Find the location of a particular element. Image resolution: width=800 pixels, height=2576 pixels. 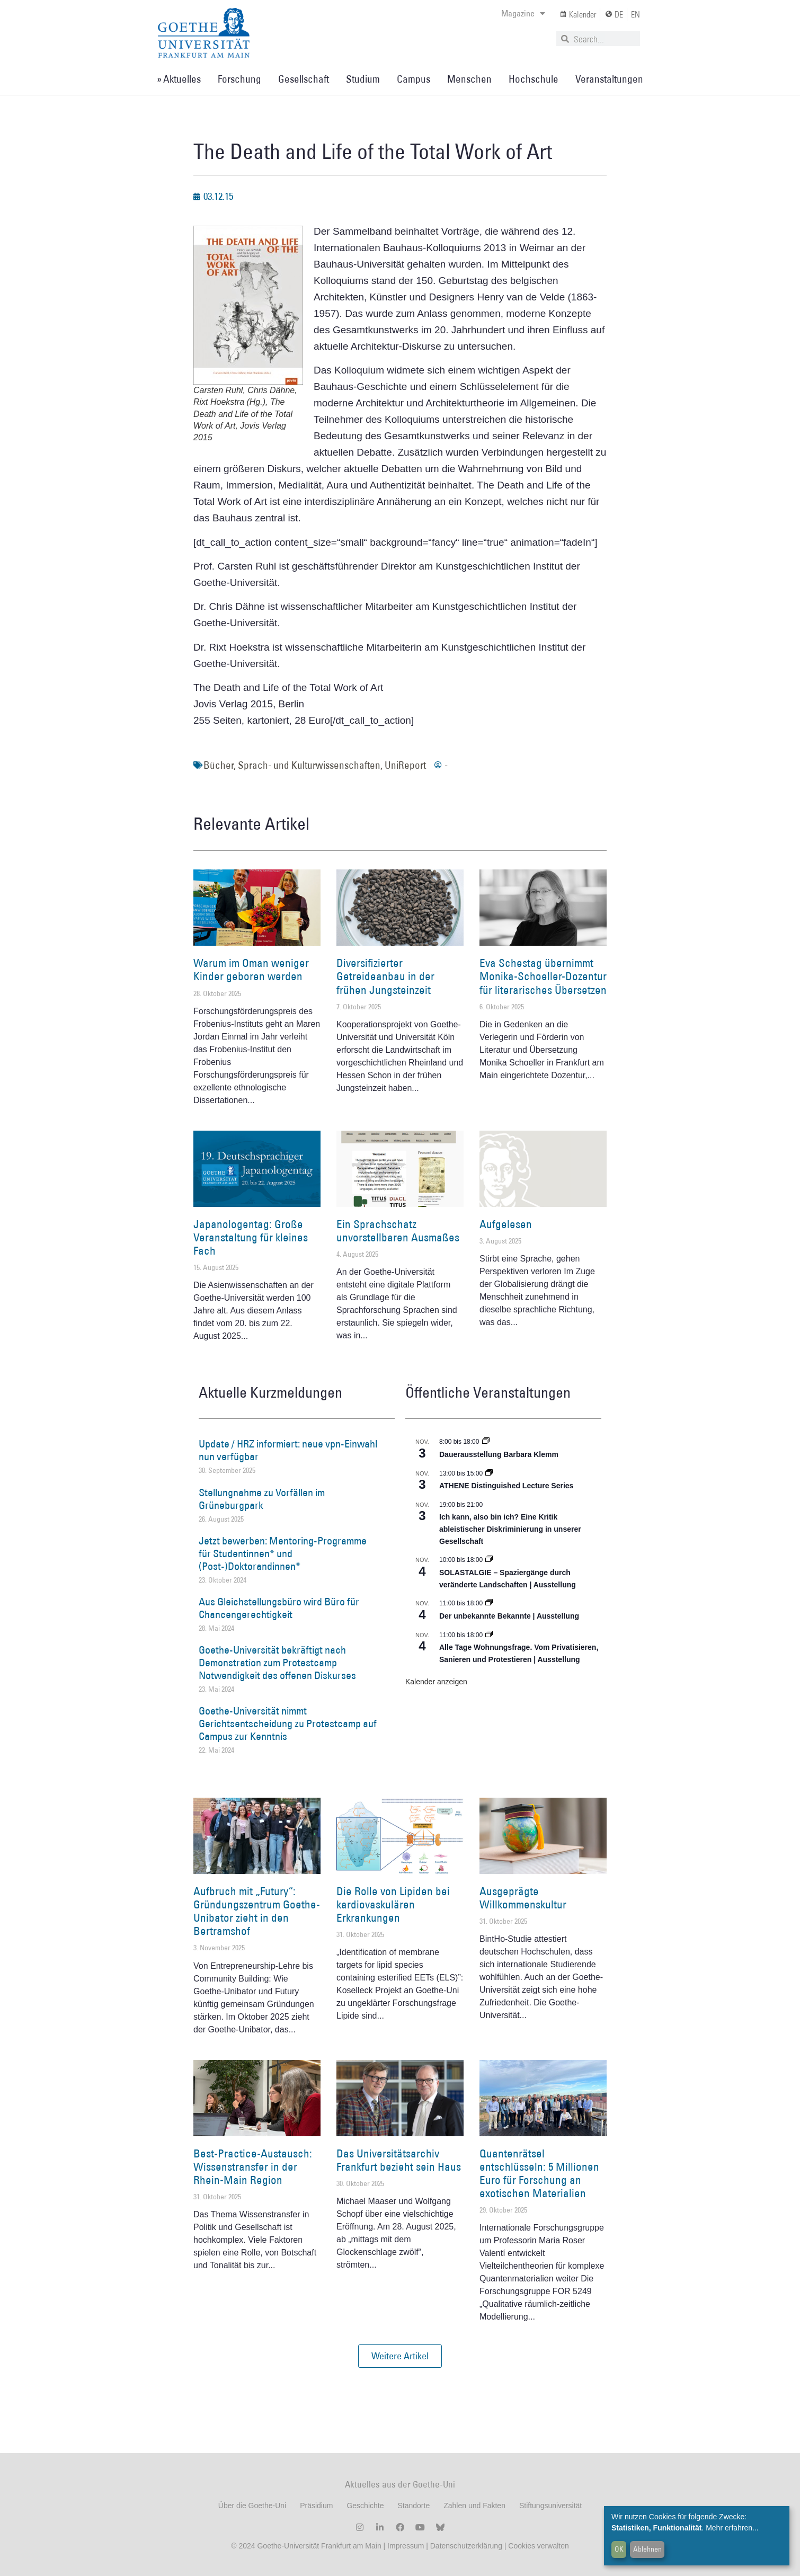

Goethe-Universität nimmt Gerichtsentscheidung zu Protestcamp auf Campus zur Kenntnis is located at coordinates (288, 1723).